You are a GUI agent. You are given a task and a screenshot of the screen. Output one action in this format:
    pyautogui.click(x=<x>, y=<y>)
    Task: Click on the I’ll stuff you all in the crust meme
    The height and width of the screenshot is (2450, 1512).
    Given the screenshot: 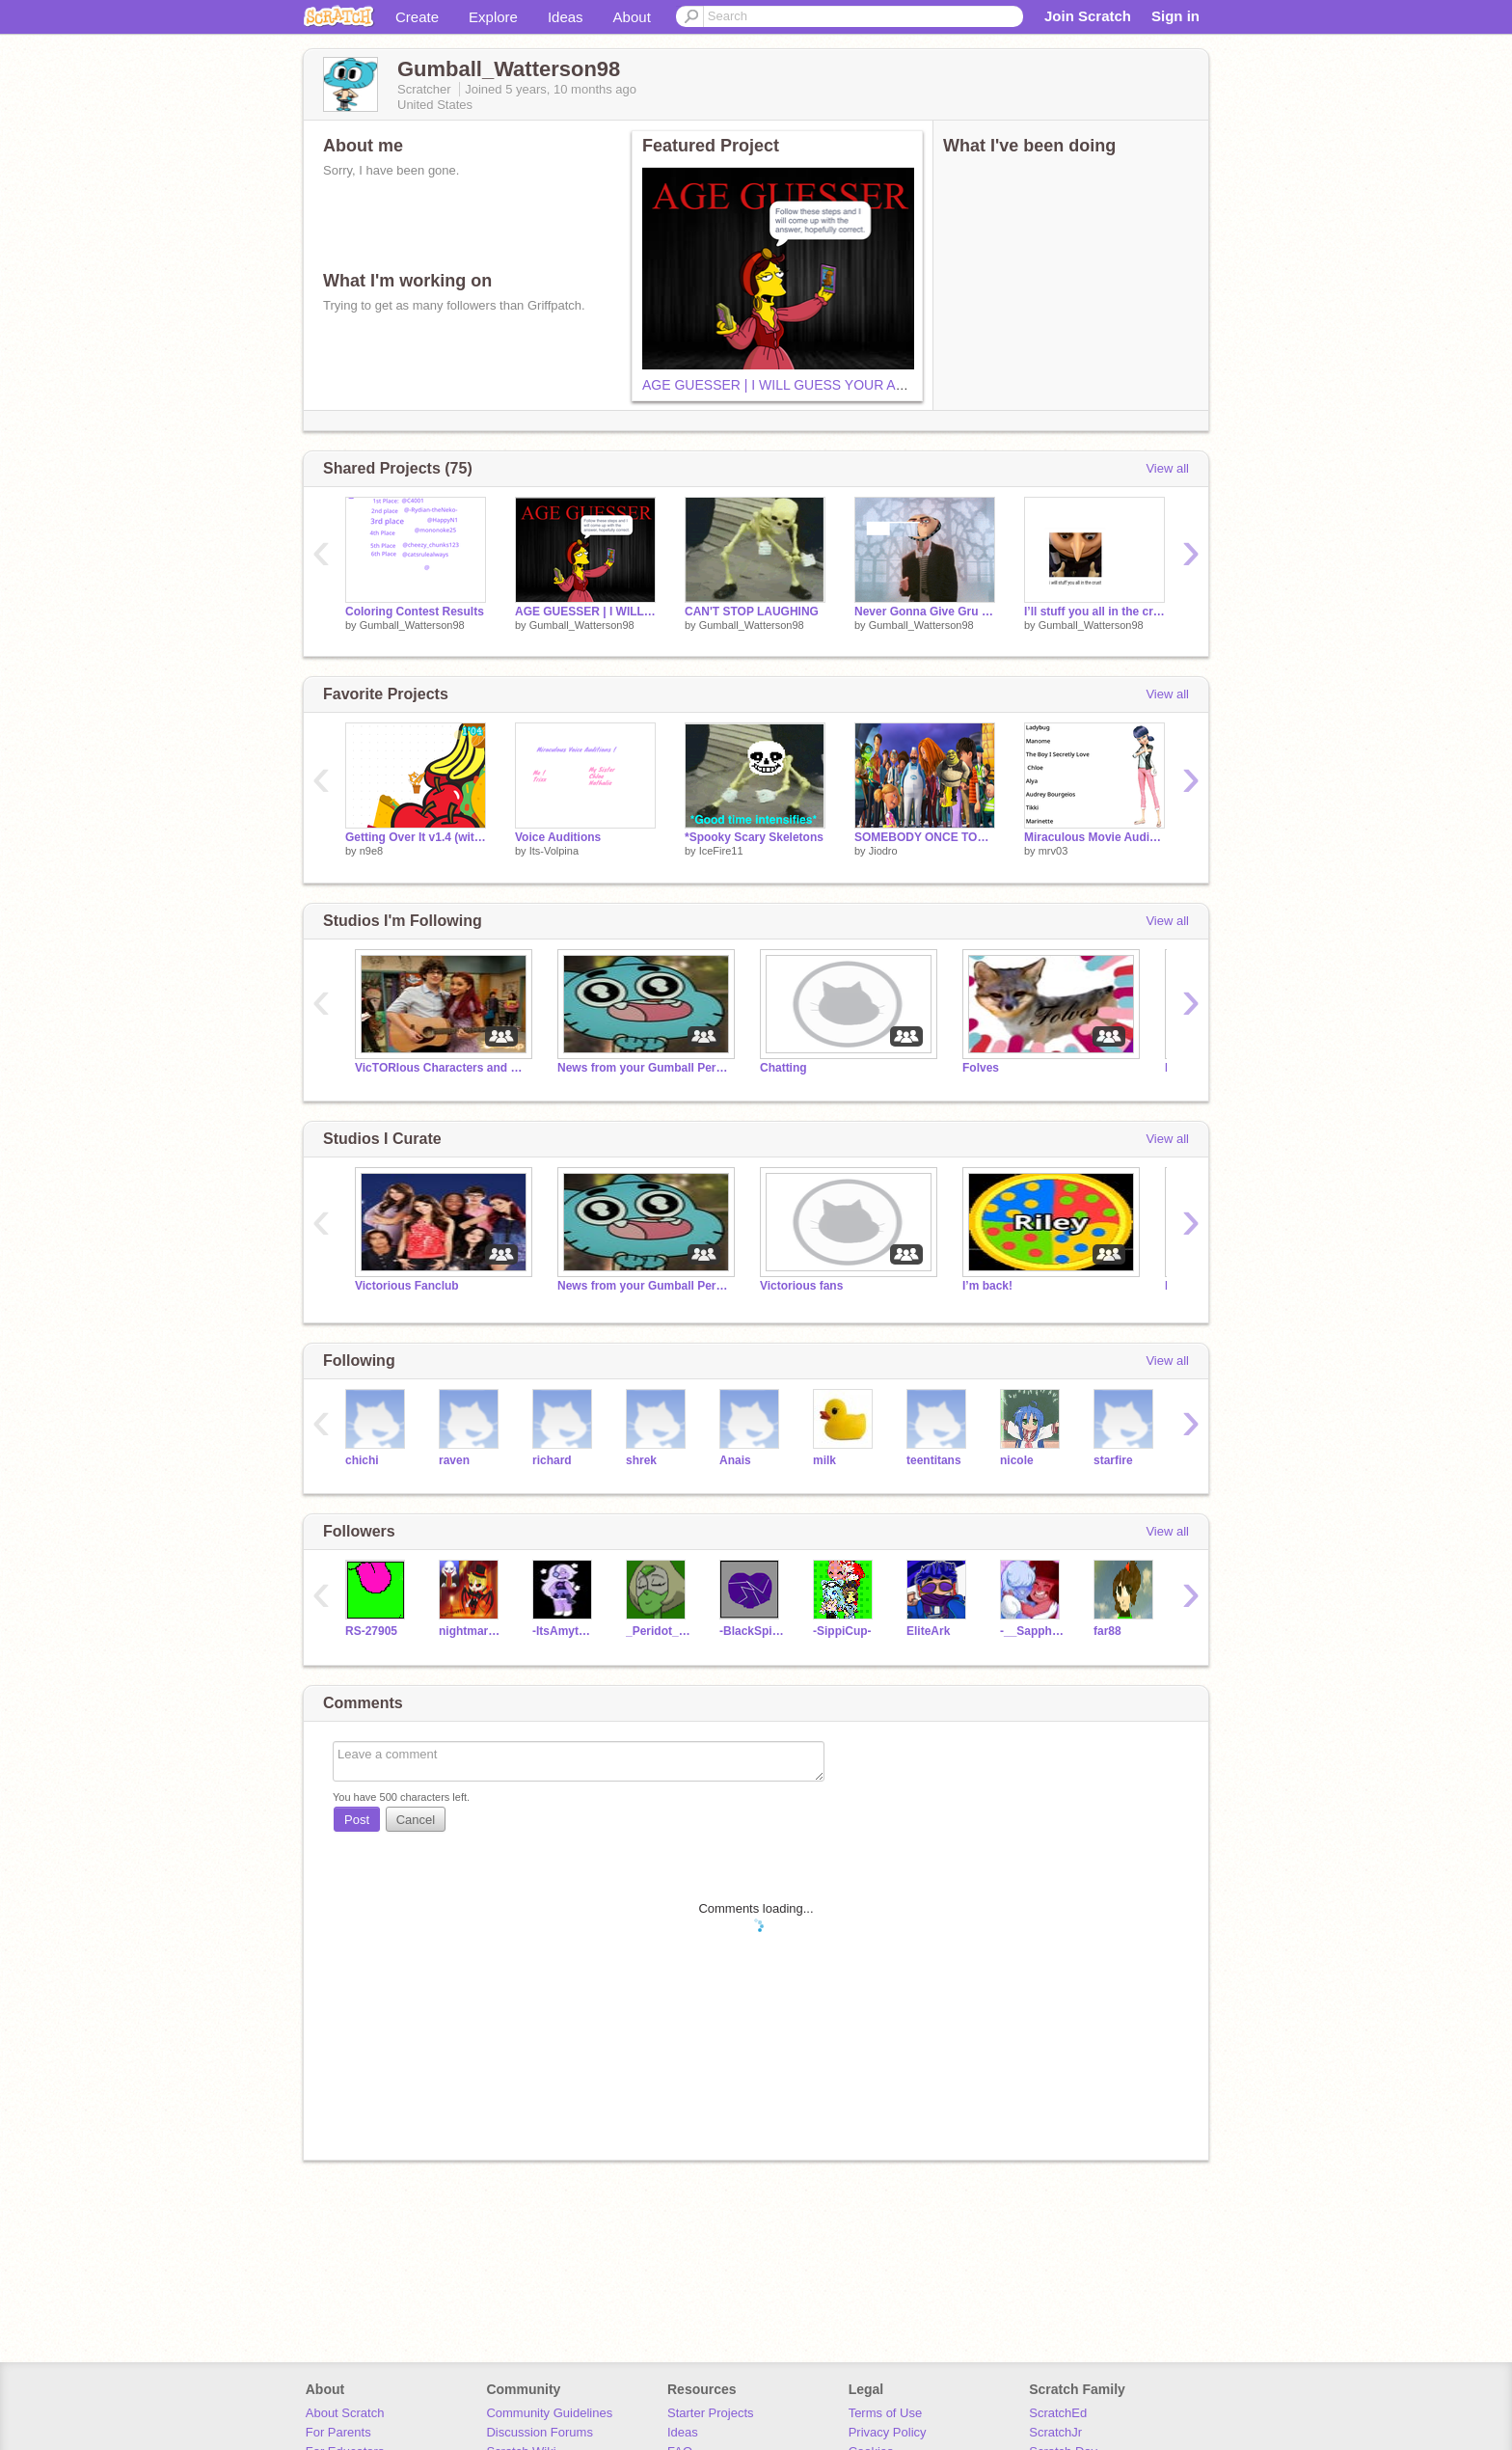 What is the action you would take?
    pyautogui.click(x=1094, y=611)
    